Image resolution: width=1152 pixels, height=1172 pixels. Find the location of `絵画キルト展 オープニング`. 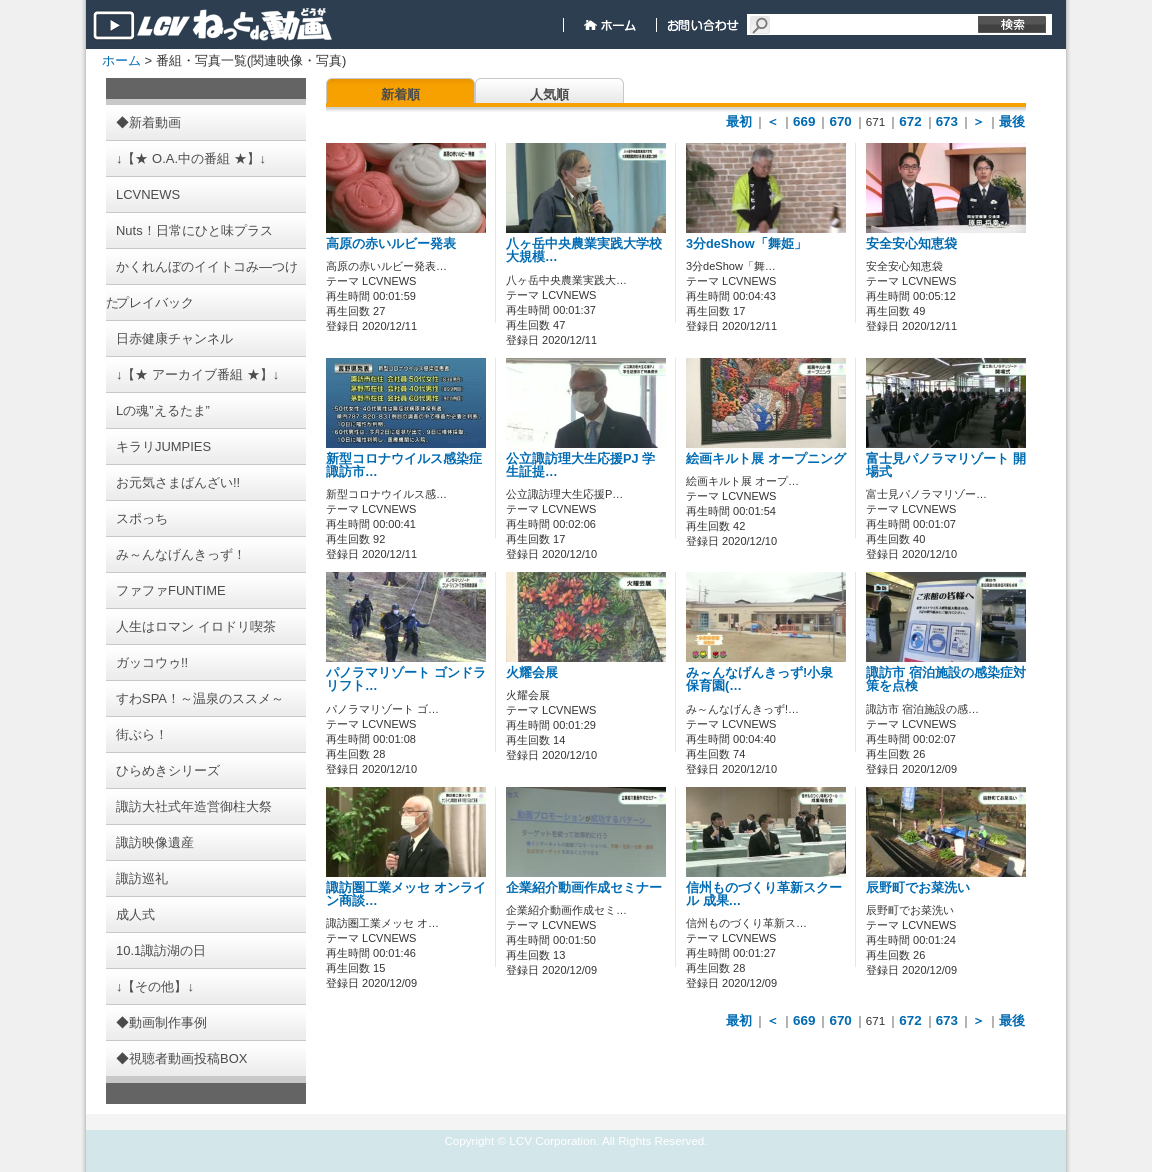

絵画キルト展 オープニング is located at coordinates (766, 459).